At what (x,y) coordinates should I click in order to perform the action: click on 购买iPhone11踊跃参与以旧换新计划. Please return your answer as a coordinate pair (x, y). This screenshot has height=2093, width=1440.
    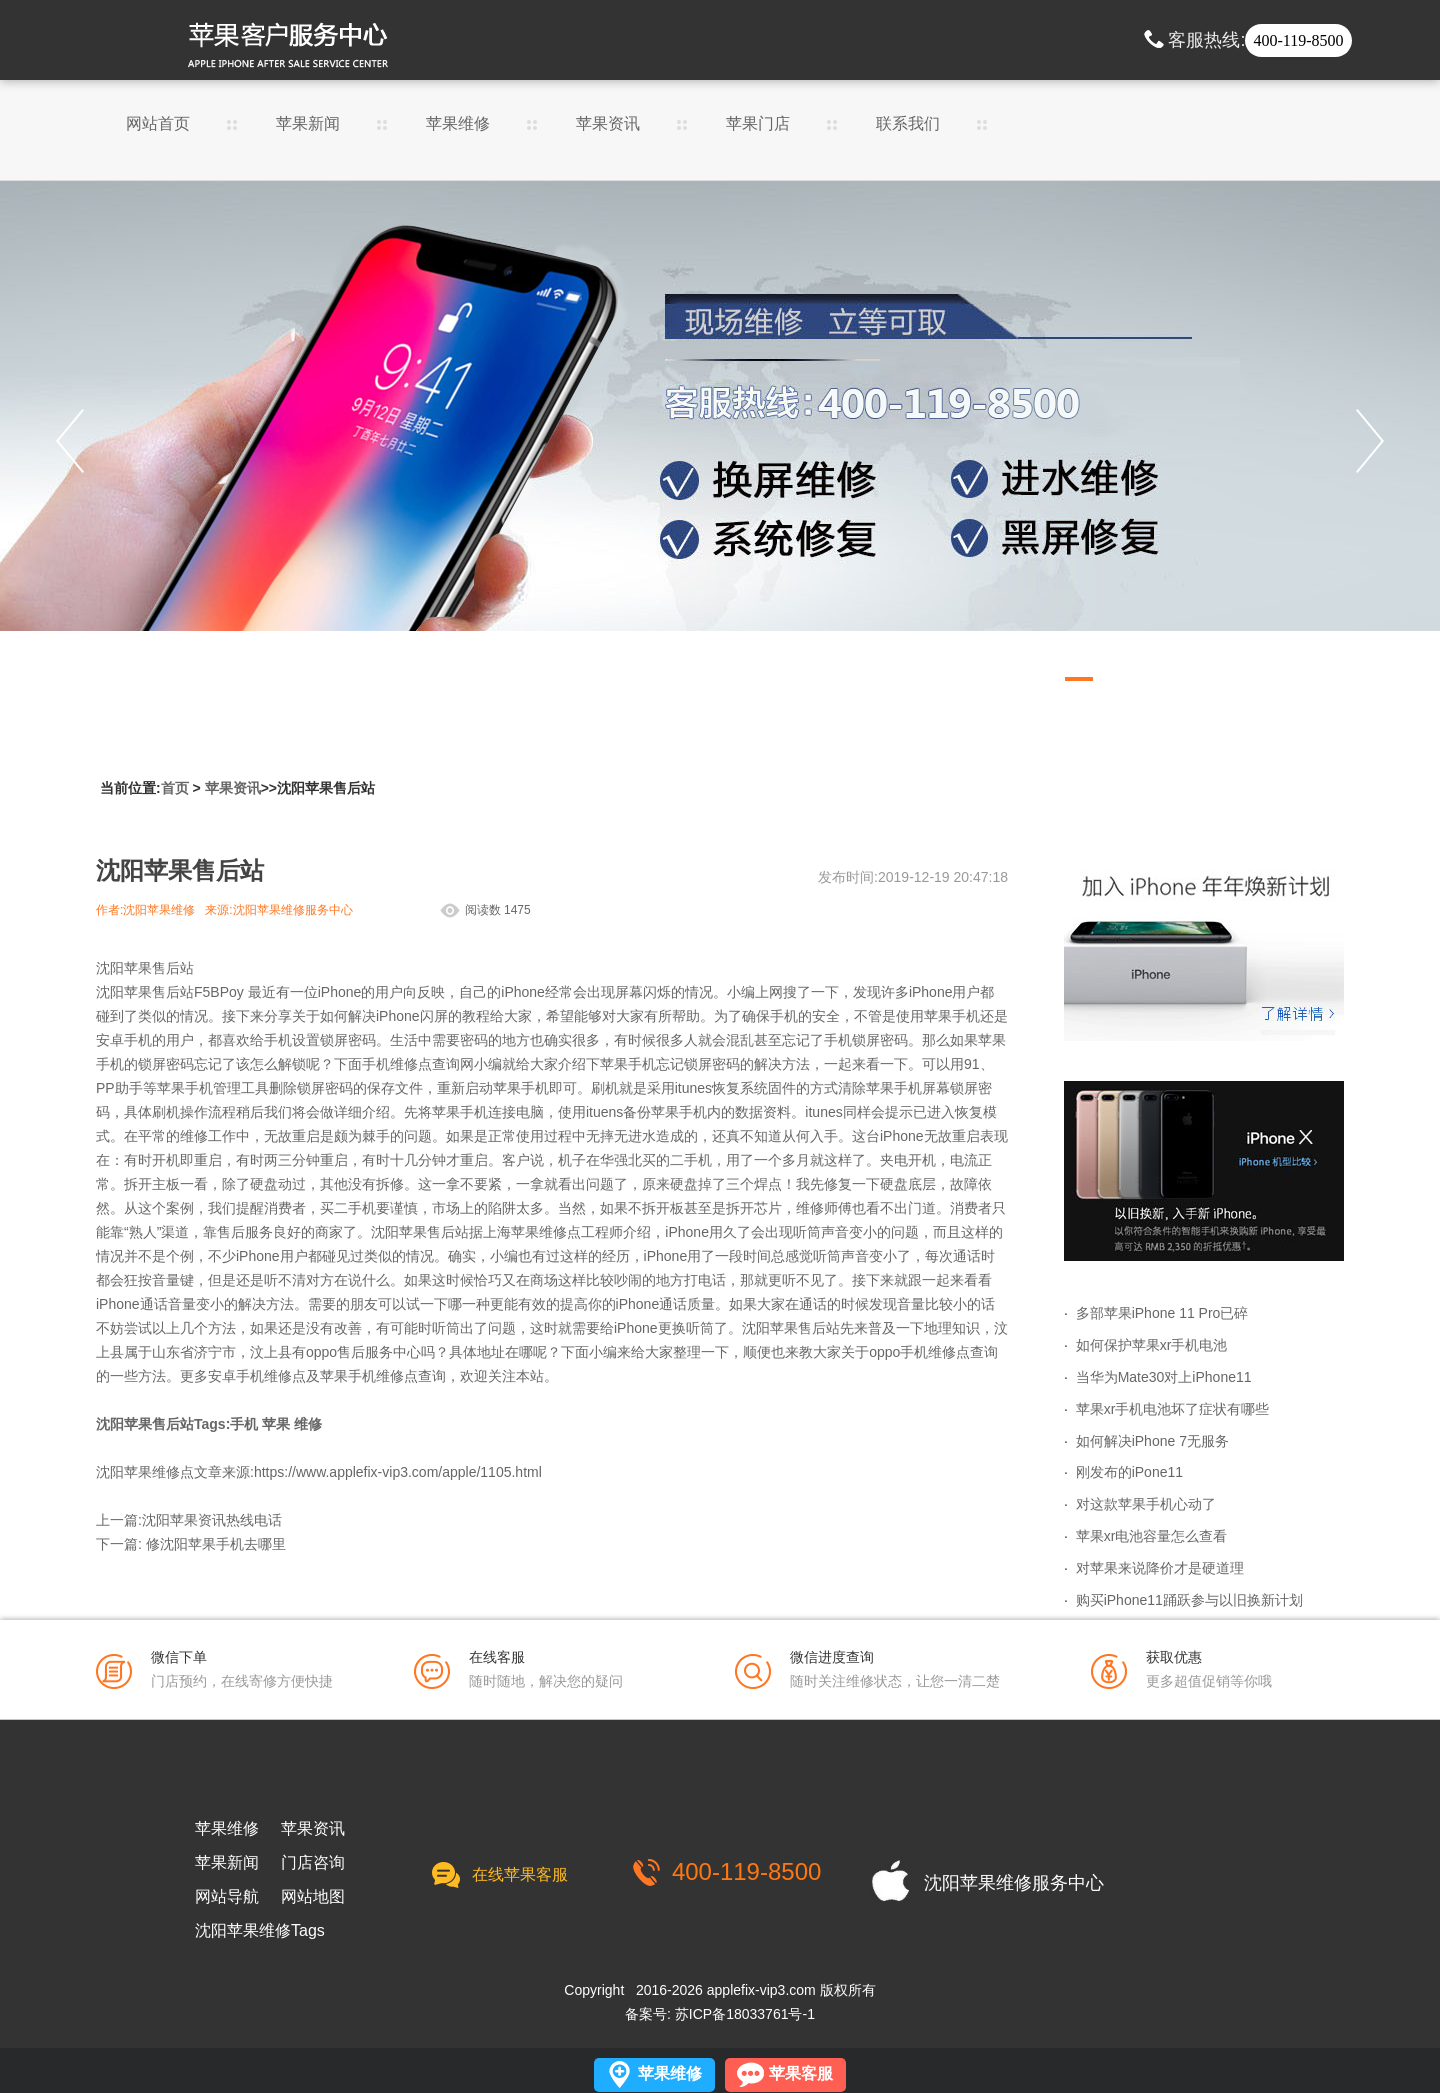
    Looking at the image, I should click on (1189, 1600).